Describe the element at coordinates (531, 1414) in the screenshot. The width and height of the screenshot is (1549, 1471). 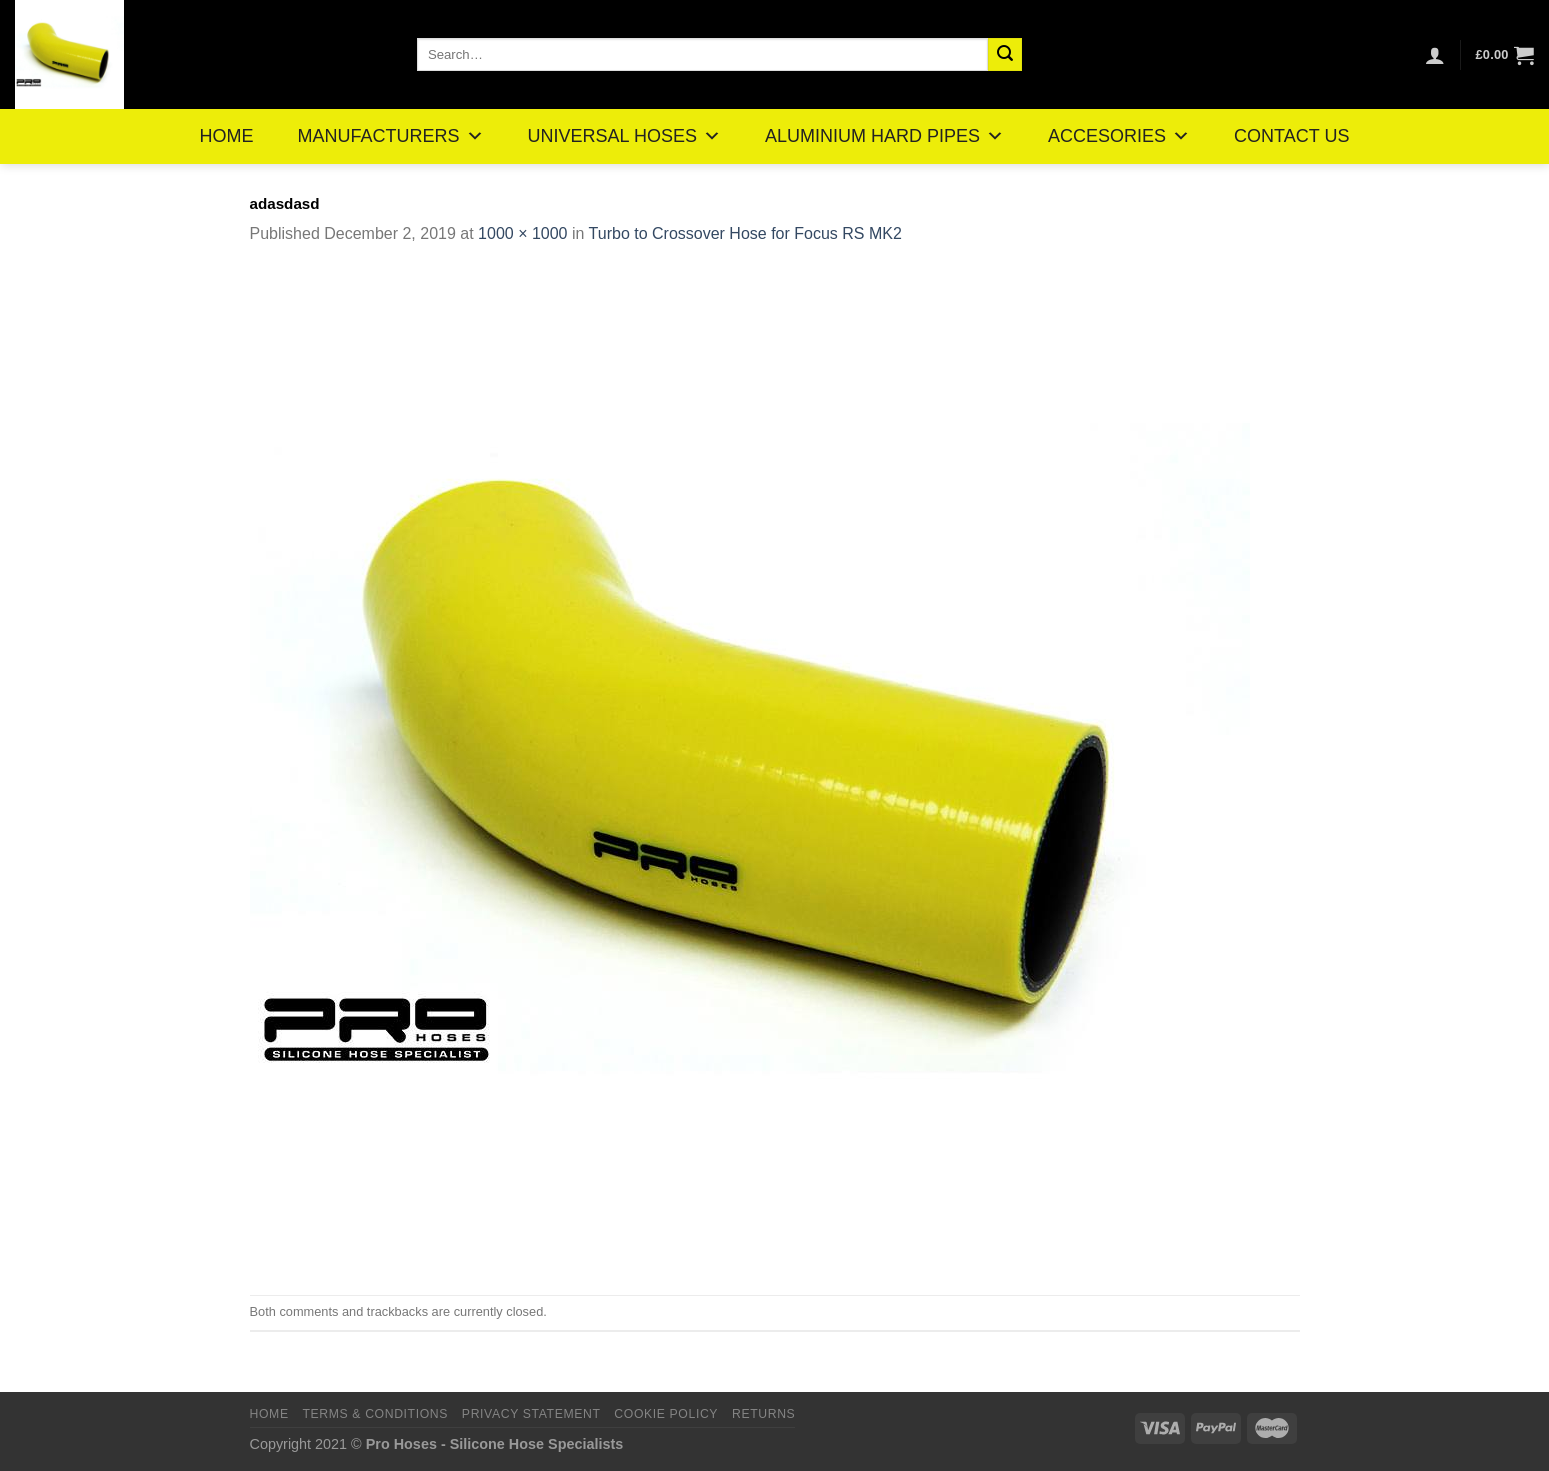
I see `Privacy Statement` at that location.